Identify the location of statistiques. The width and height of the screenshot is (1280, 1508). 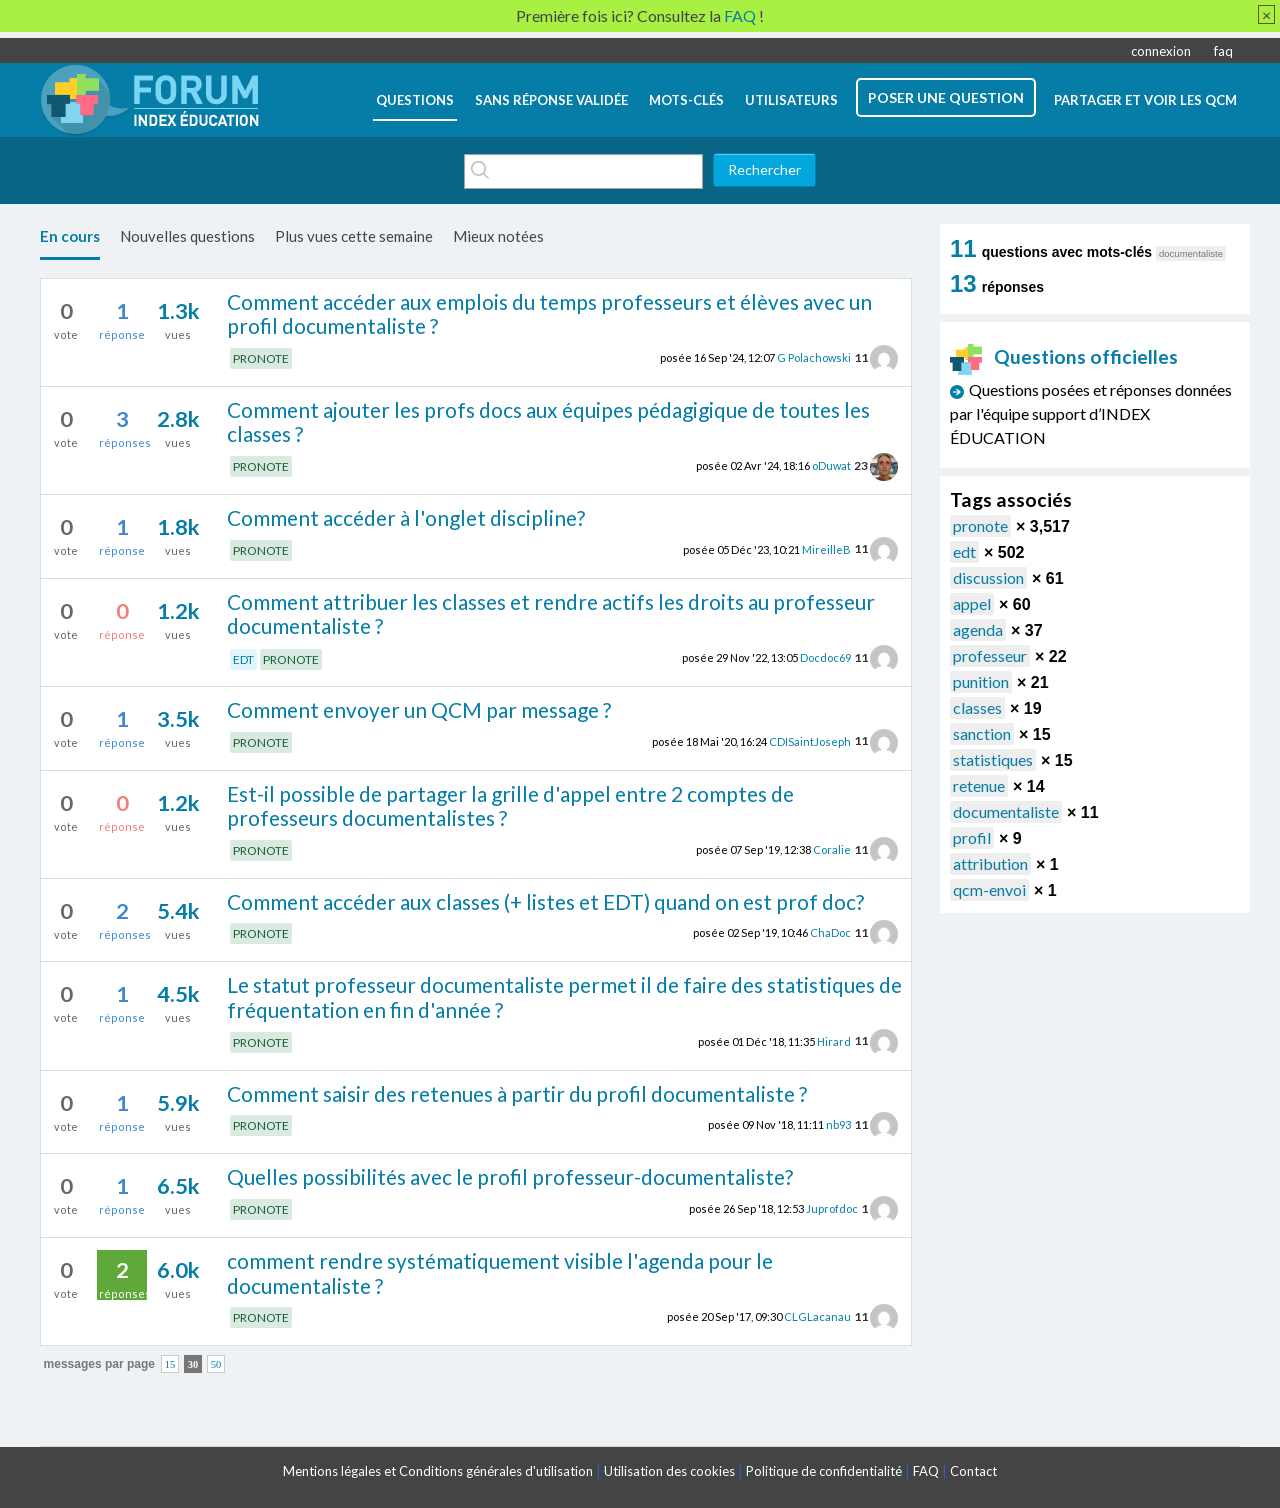
(993, 759).